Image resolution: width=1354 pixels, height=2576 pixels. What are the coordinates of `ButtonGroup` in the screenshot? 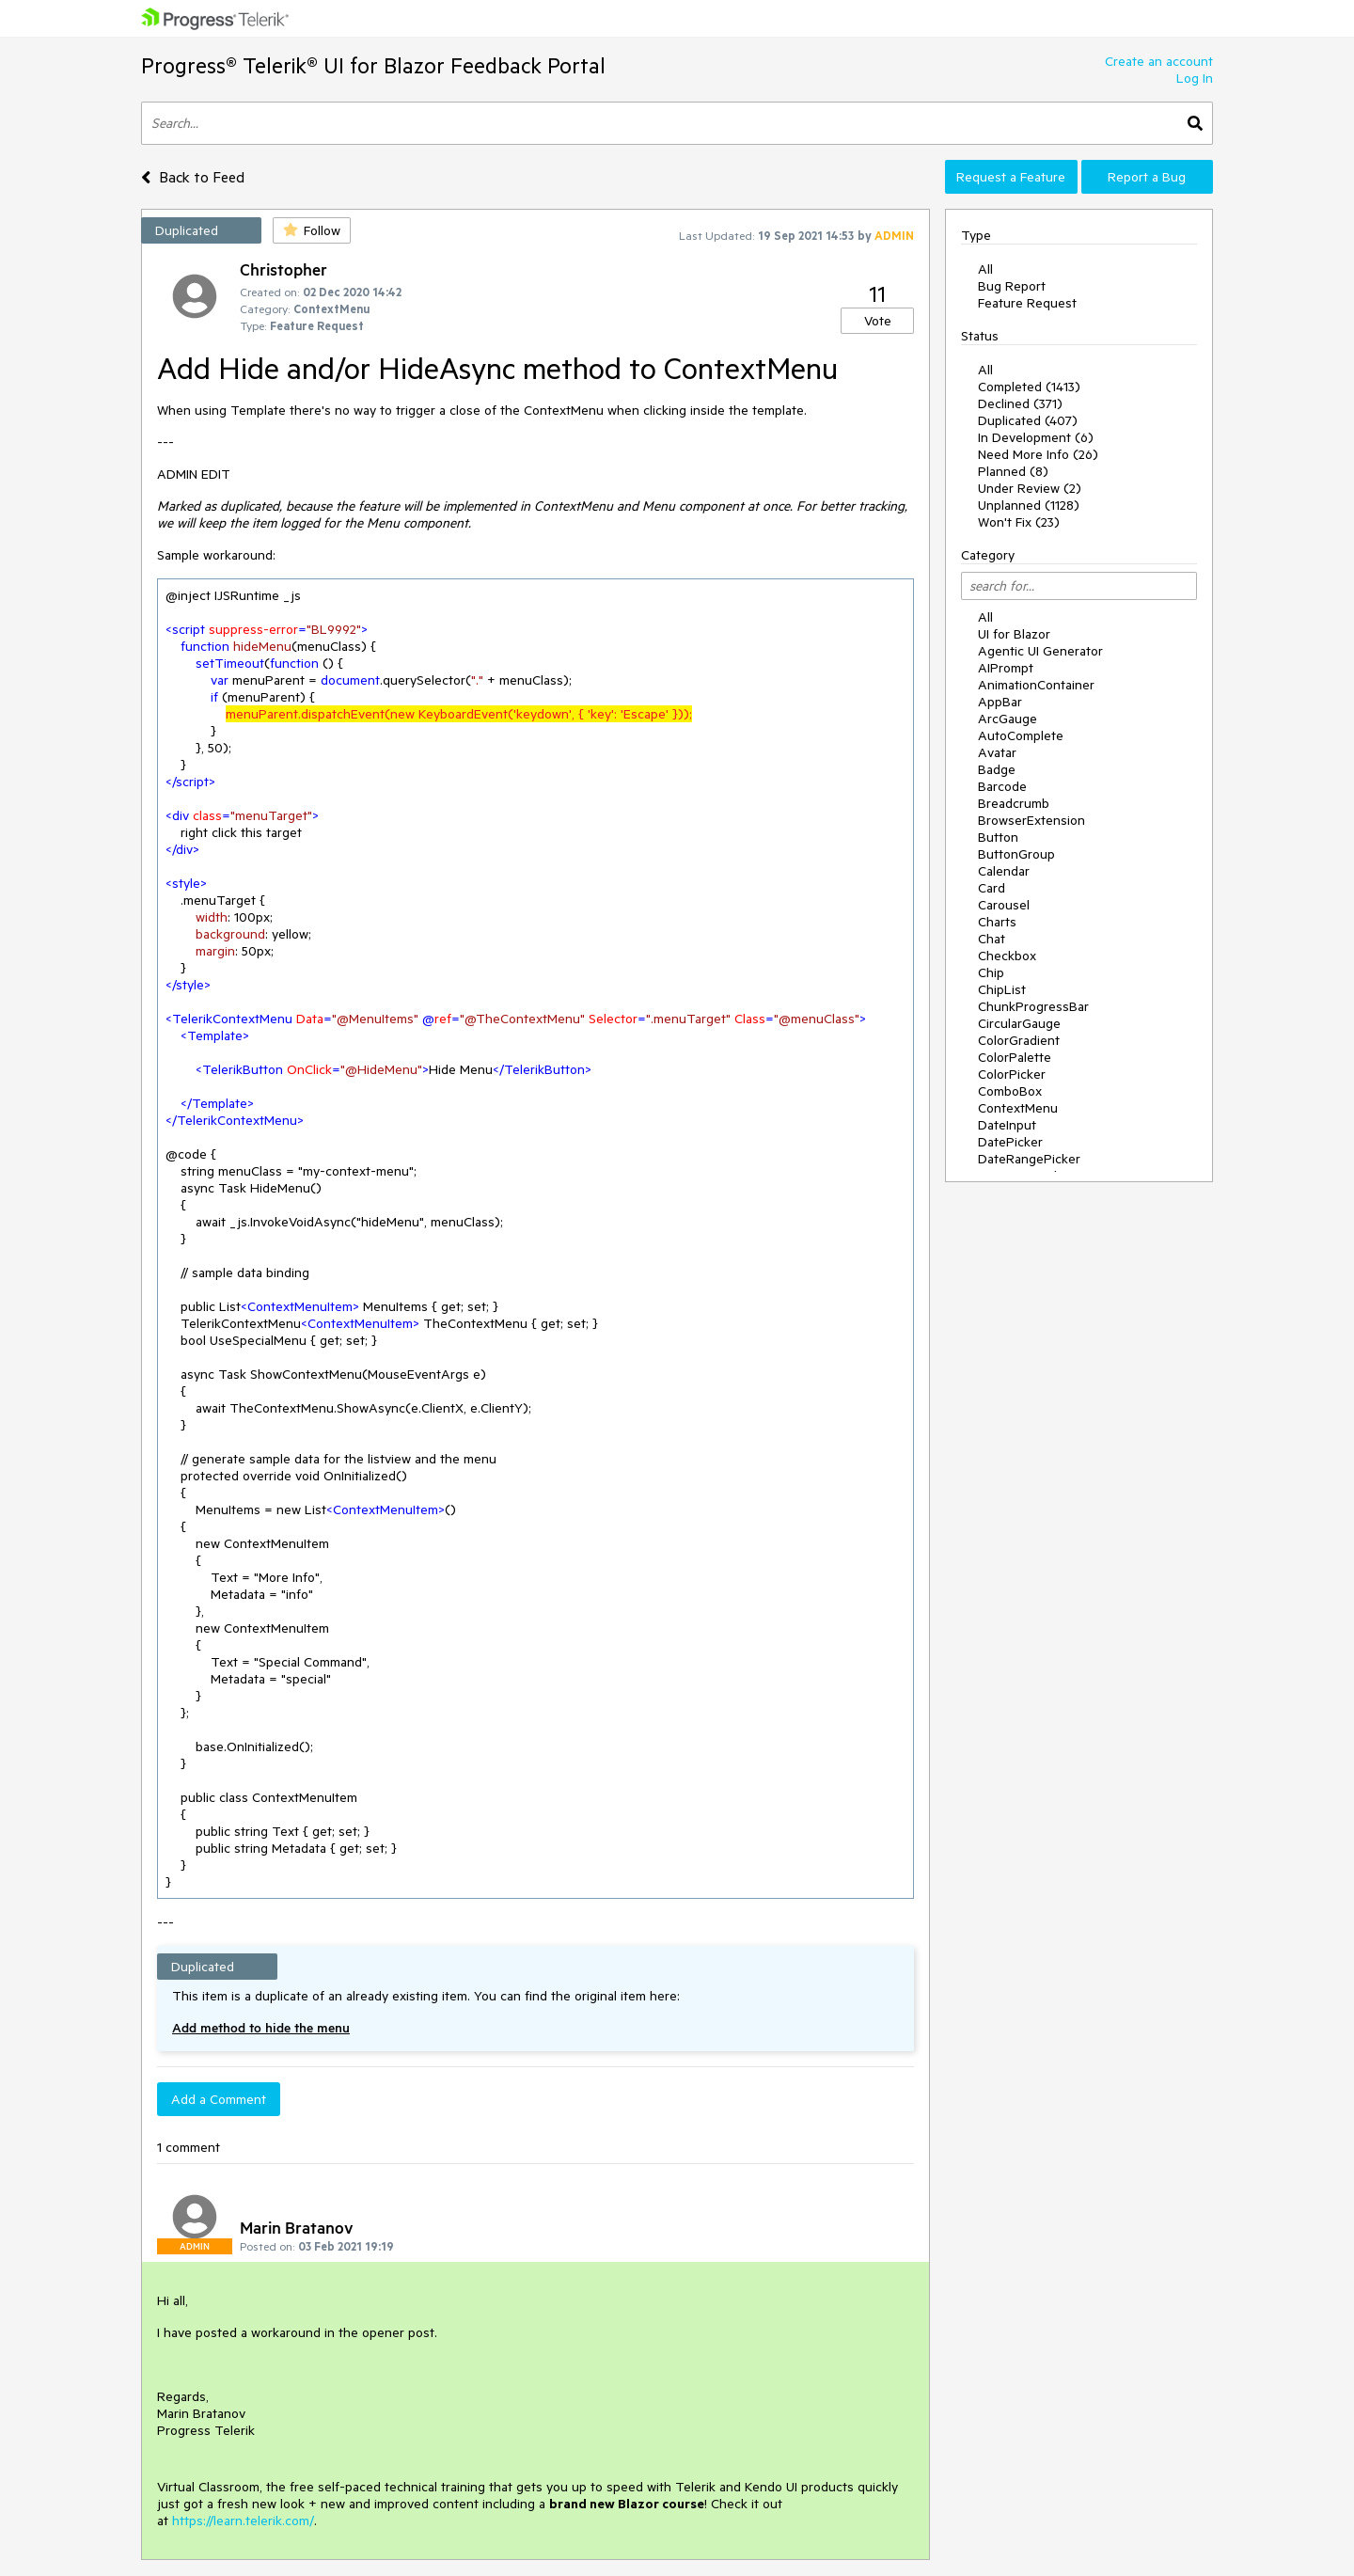 It's located at (1016, 853).